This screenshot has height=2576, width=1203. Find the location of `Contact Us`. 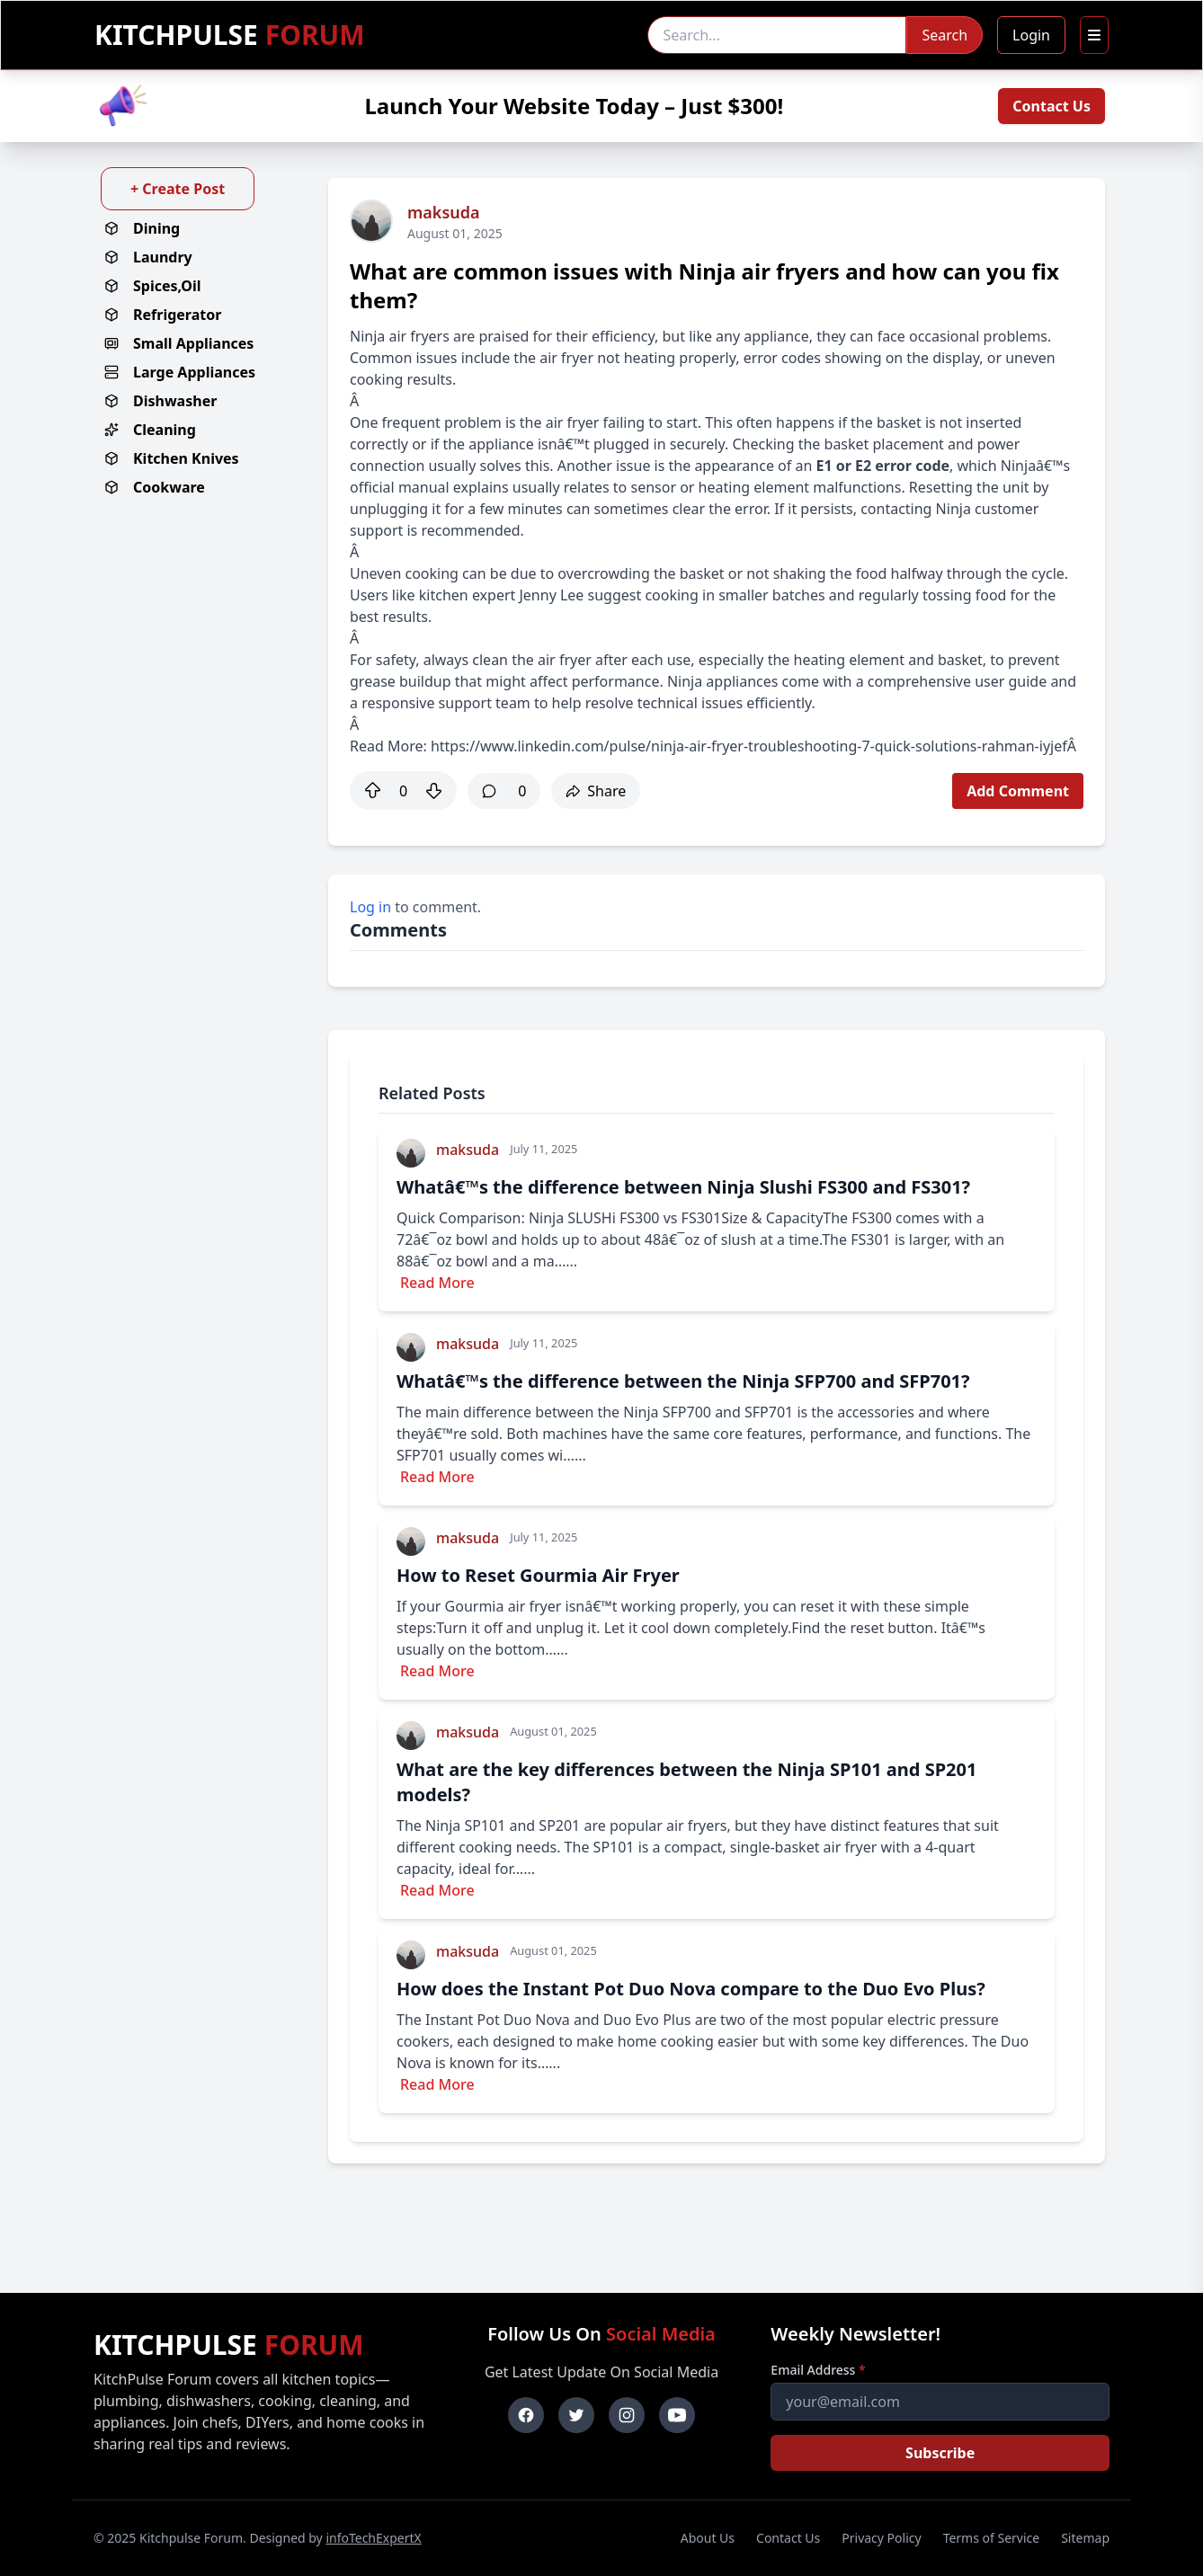

Contact Us is located at coordinates (1051, 106).